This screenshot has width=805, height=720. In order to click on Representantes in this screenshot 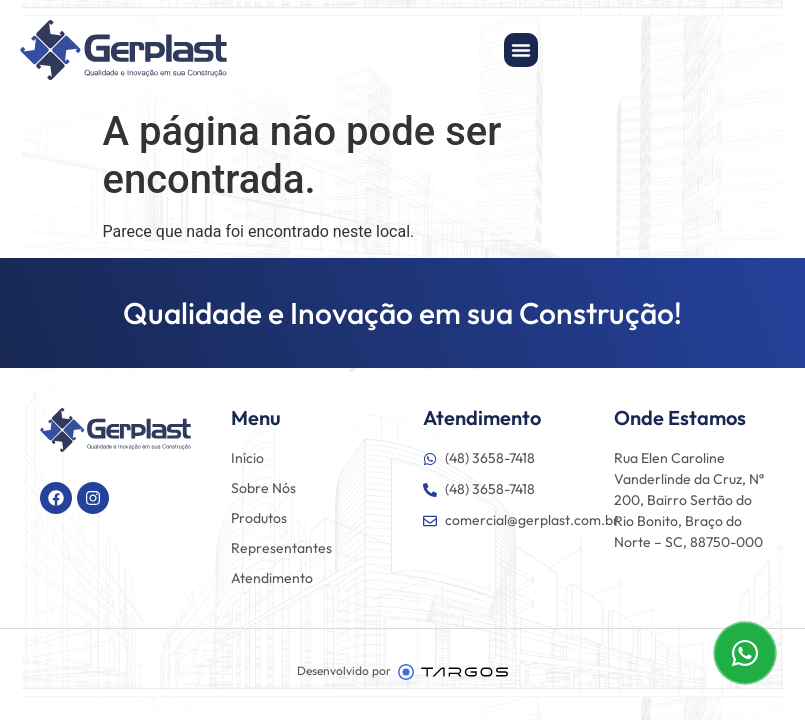, I will do `click(281, 548)`.